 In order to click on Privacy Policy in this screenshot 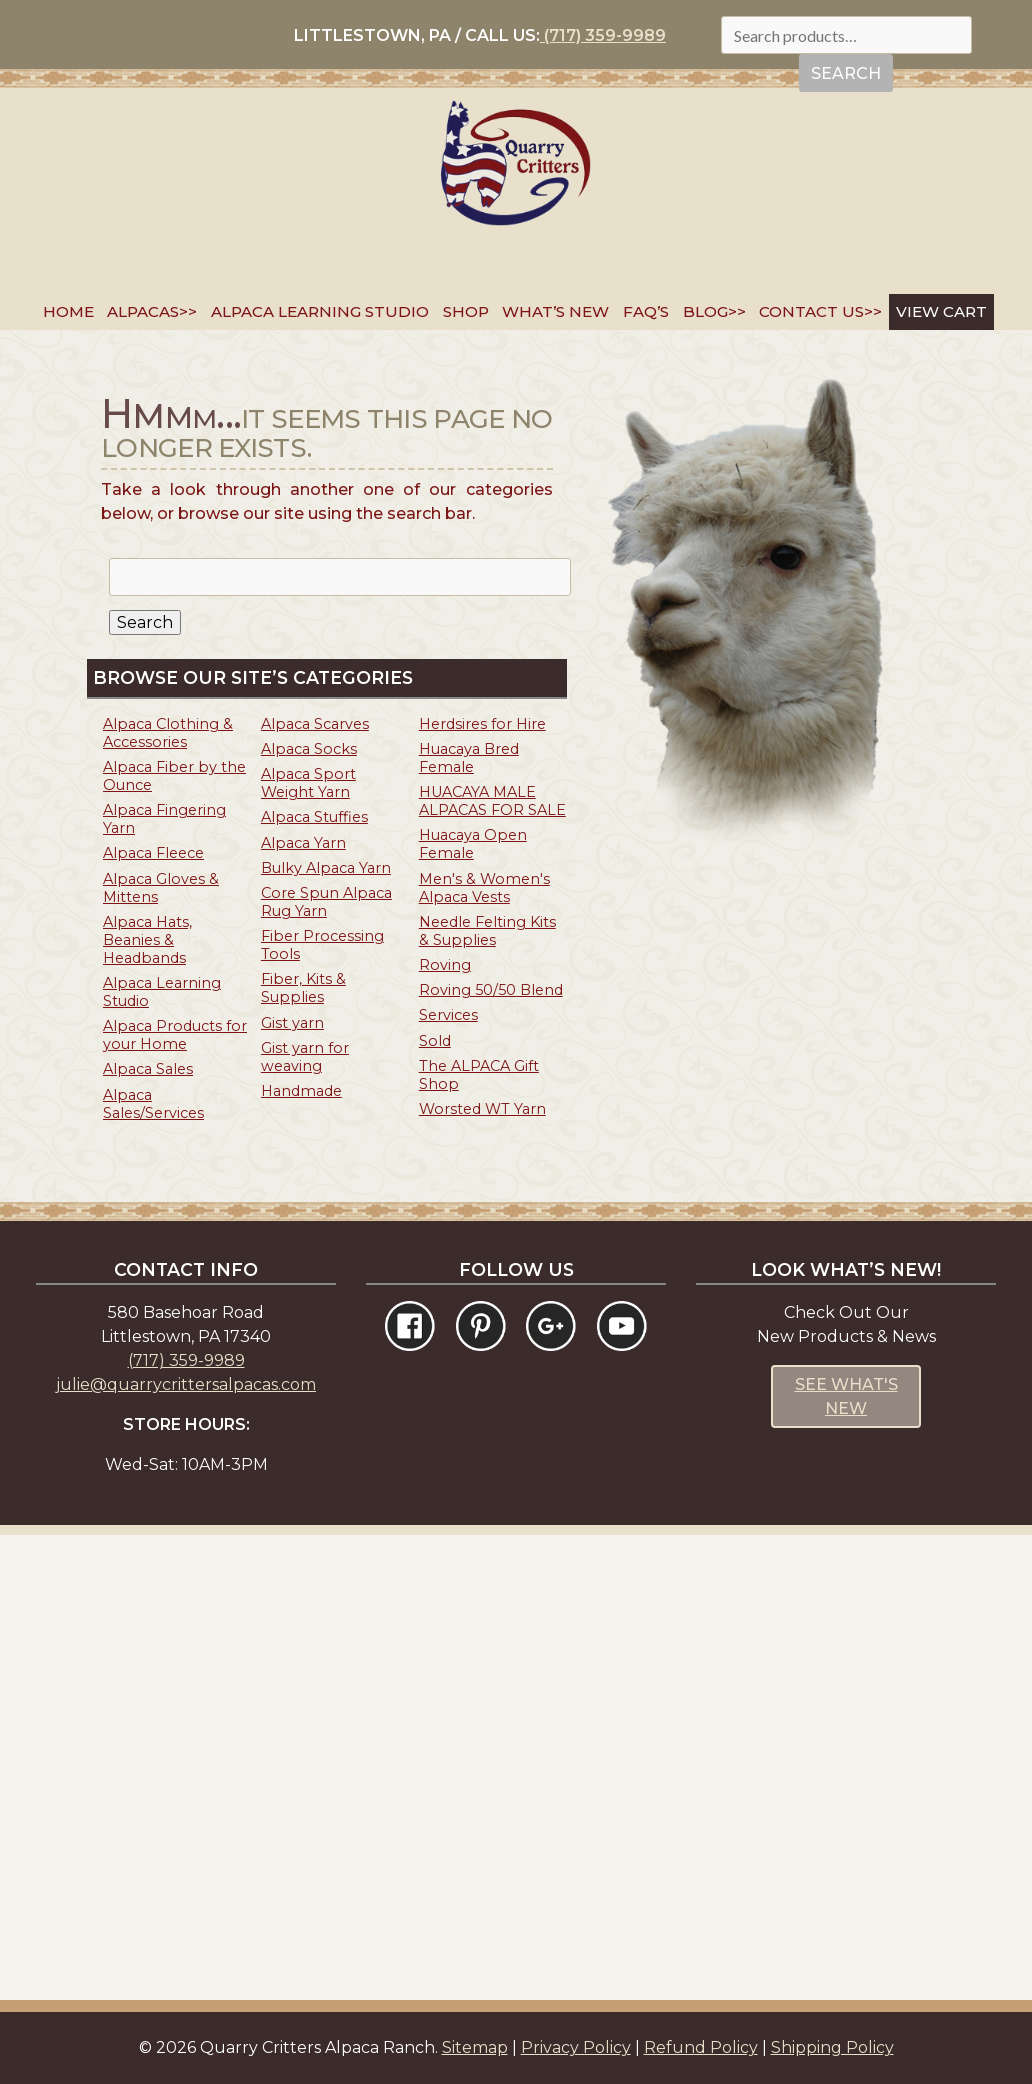, I will do `click(576, 2047)`.